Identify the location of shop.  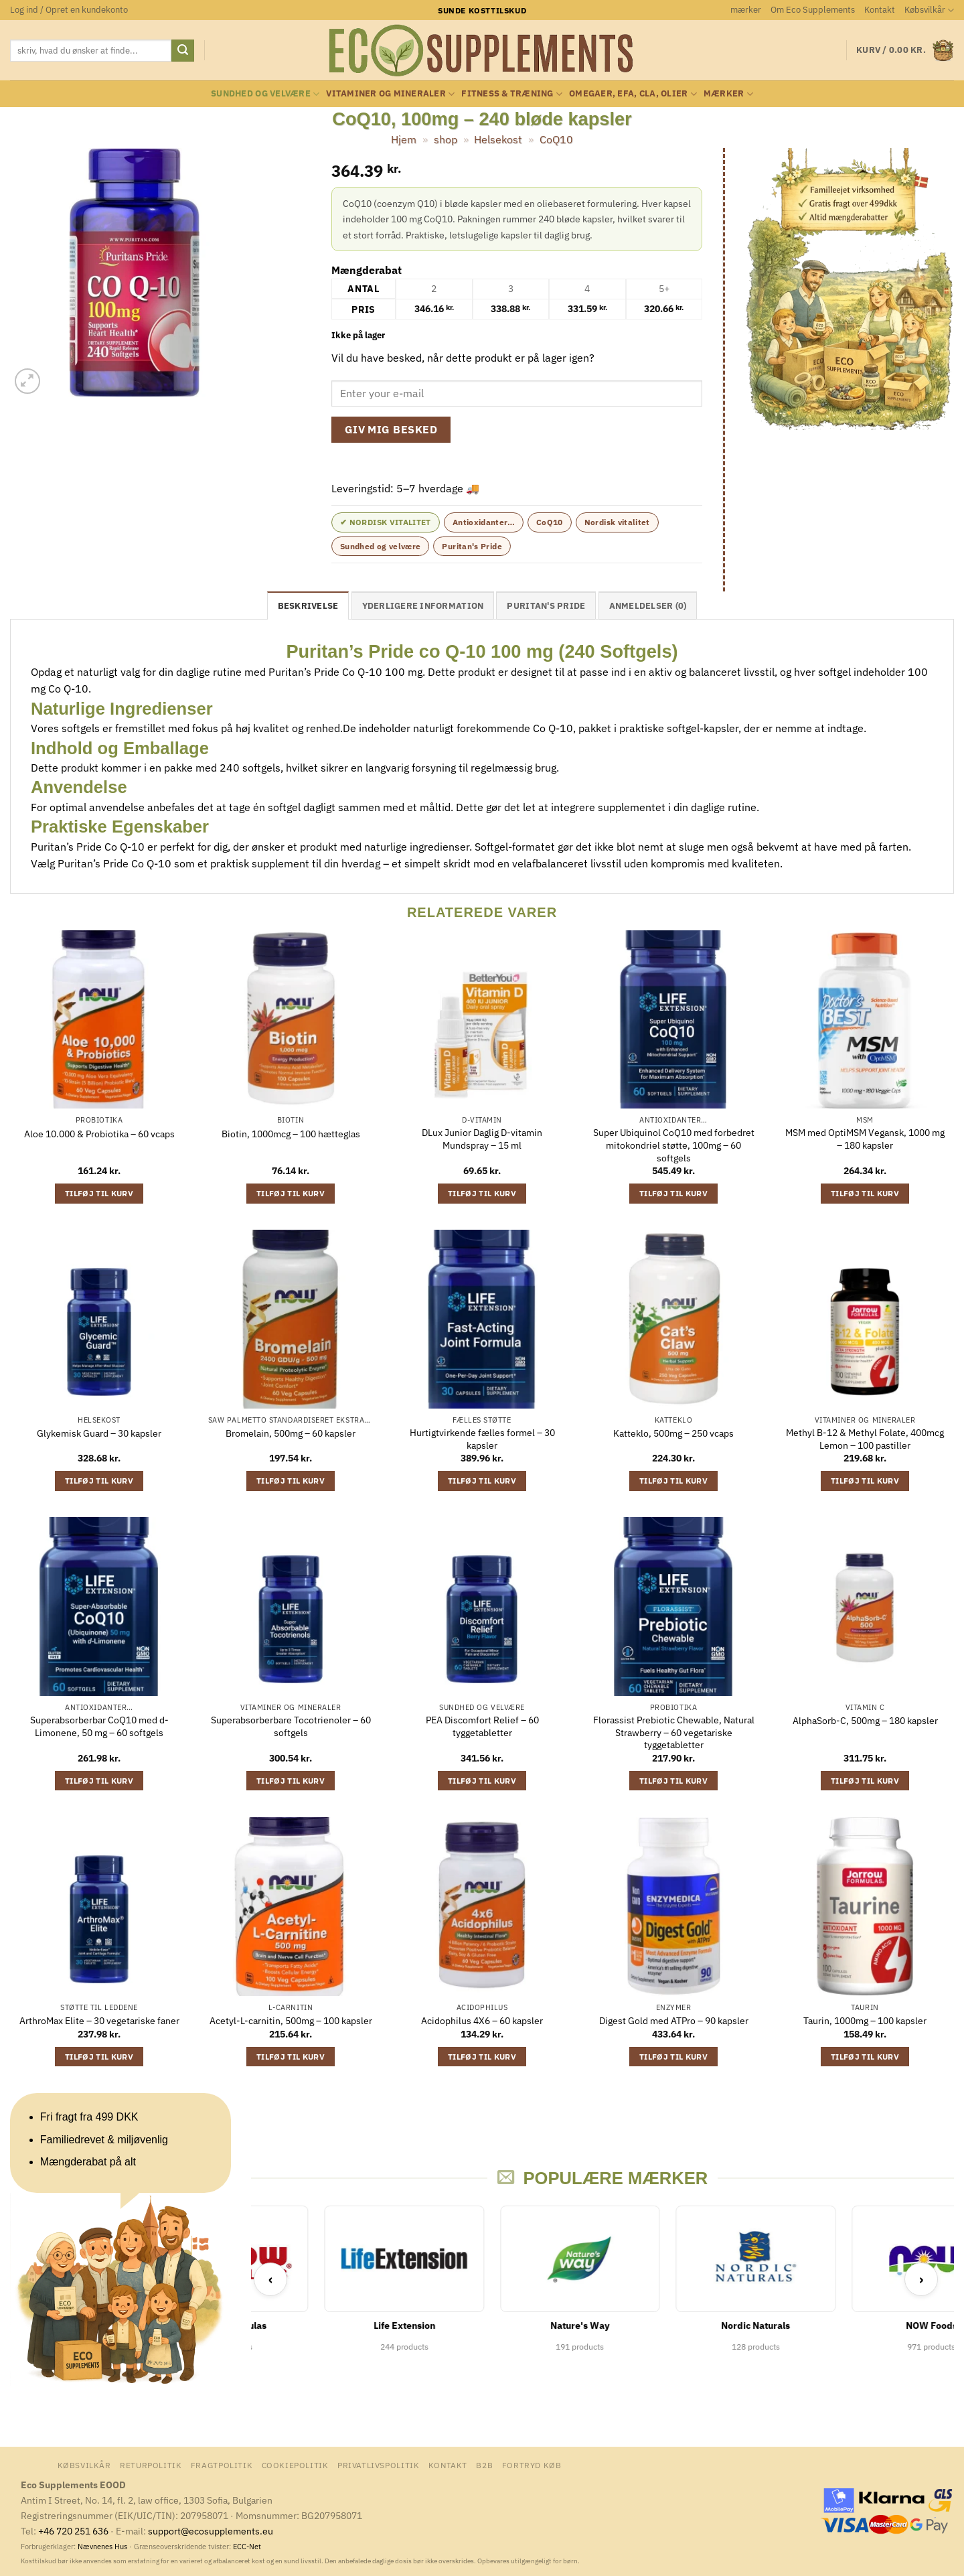
(445, 139).